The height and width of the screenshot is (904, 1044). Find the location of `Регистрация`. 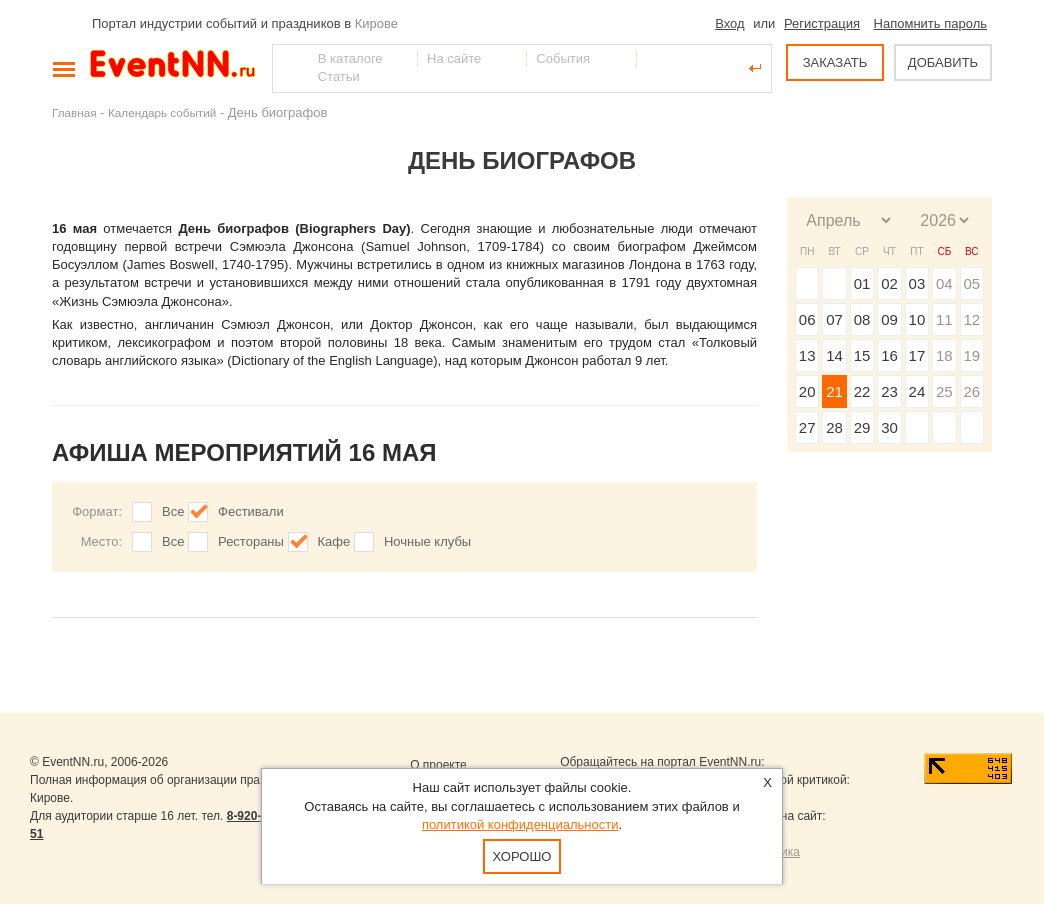

Регистрация is located at coordinates (822, 23).